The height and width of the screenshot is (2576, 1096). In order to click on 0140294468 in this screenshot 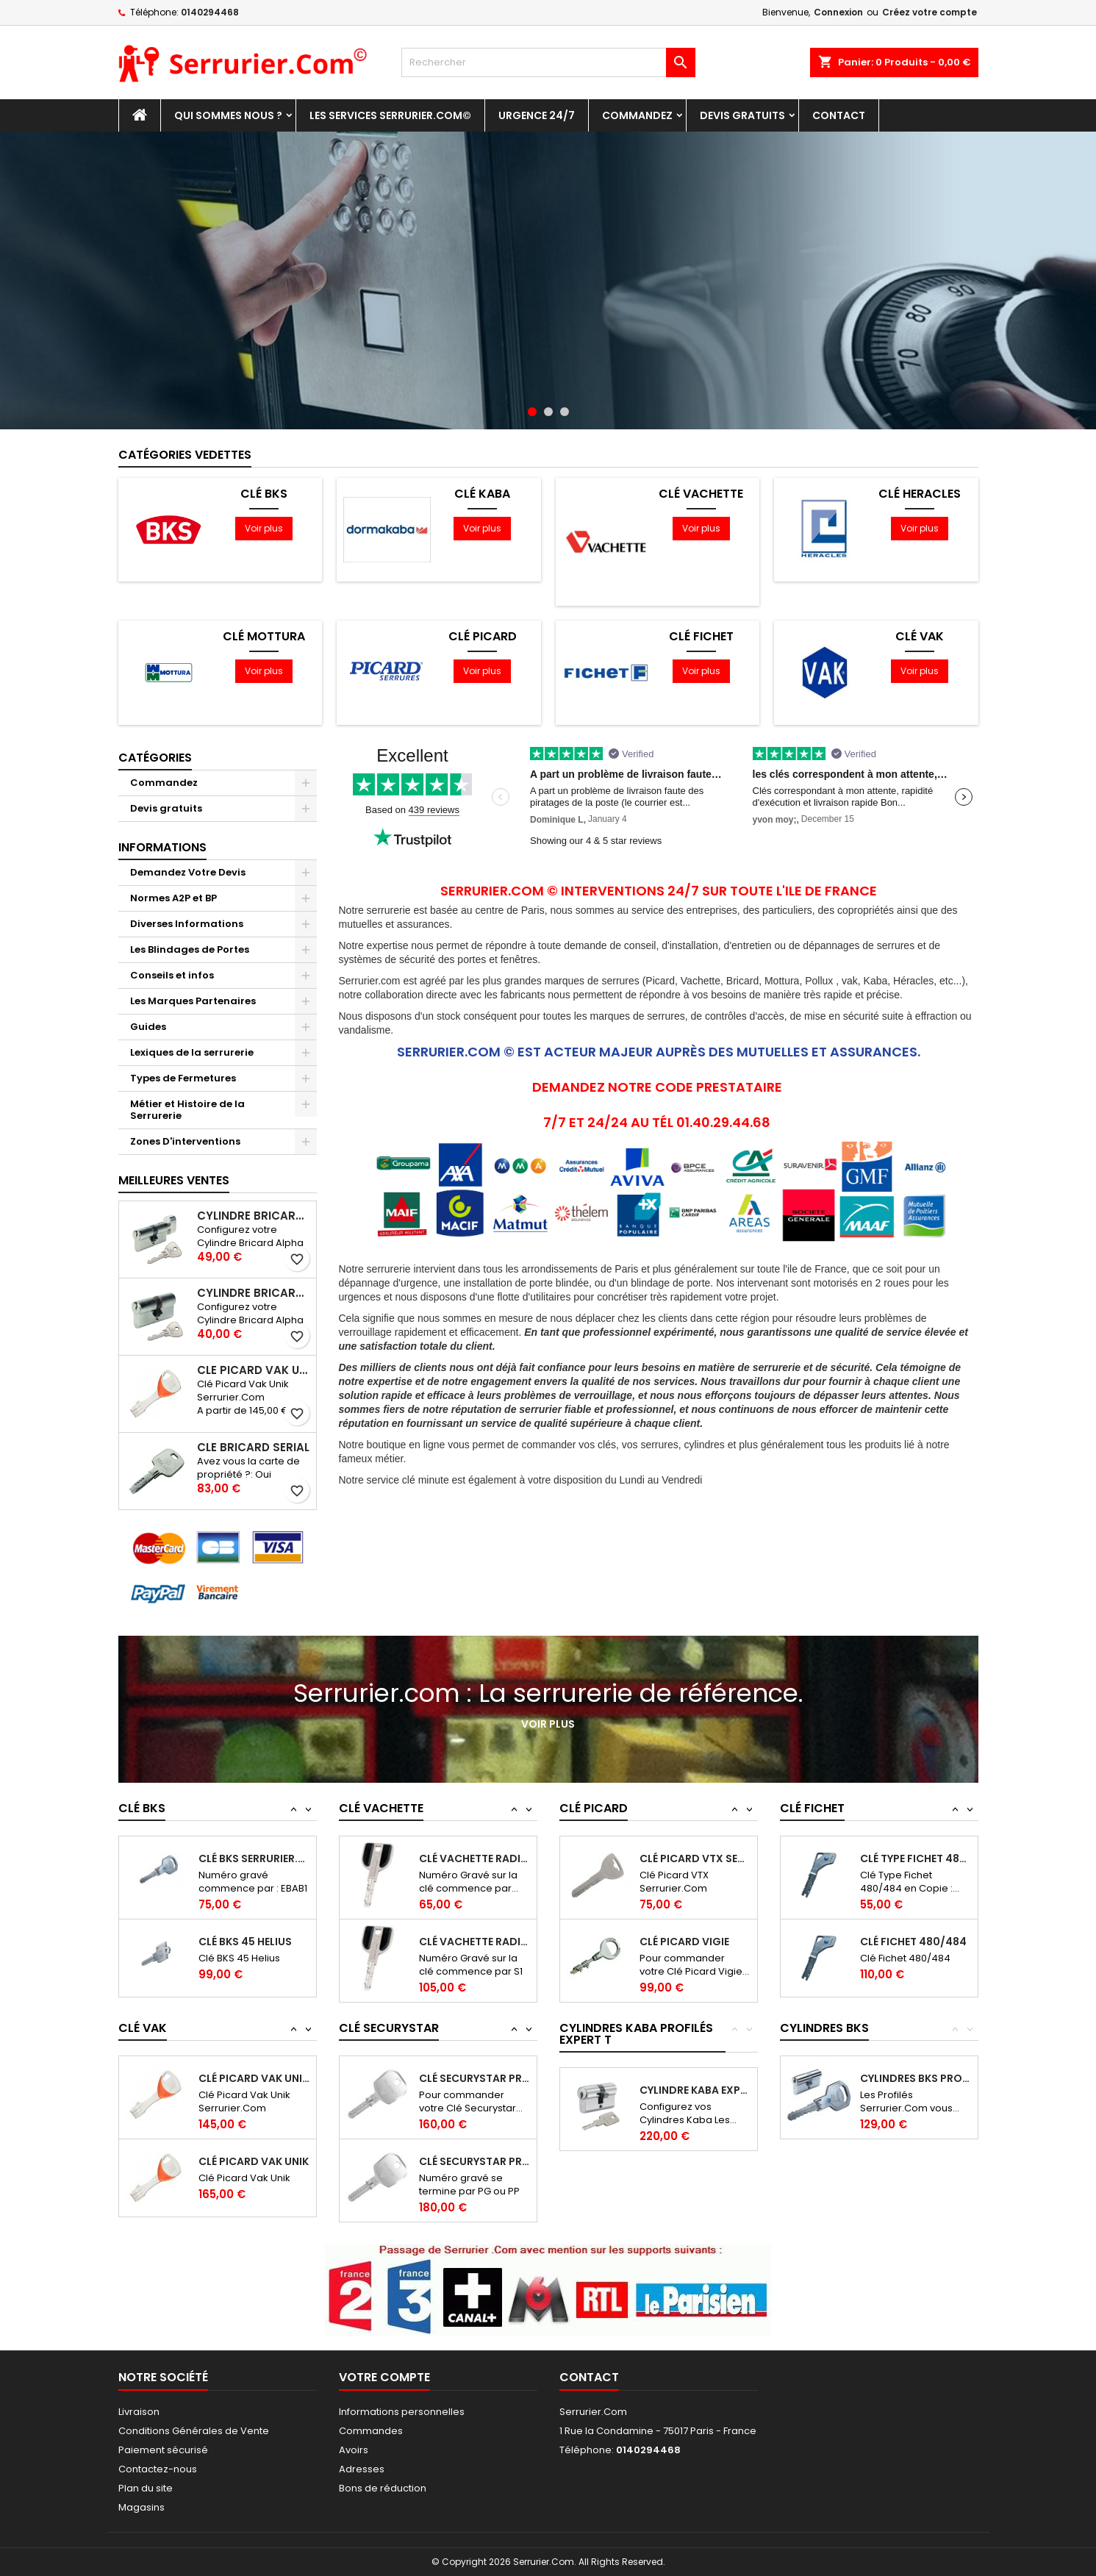, I will do `click(210, 12)`.